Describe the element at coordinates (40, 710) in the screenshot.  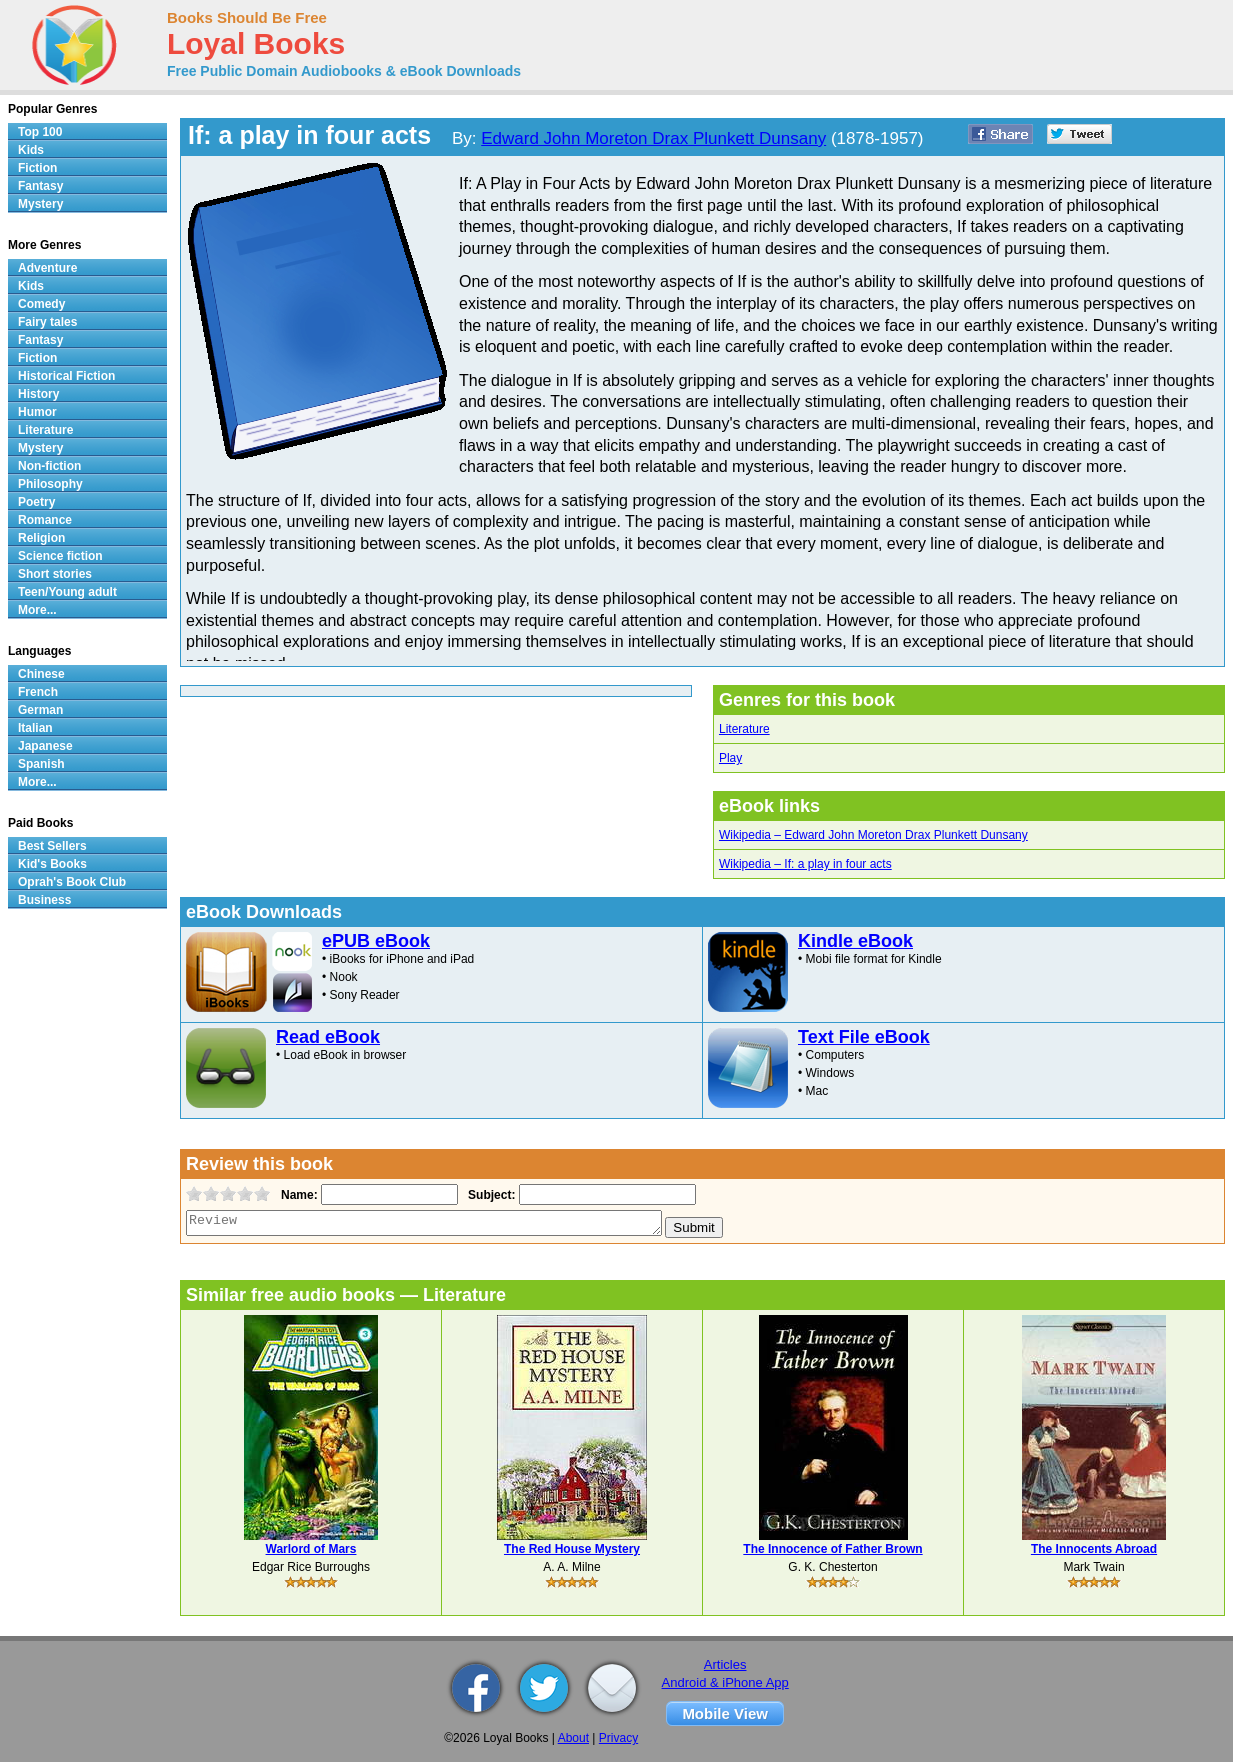
I see `German` at that location.